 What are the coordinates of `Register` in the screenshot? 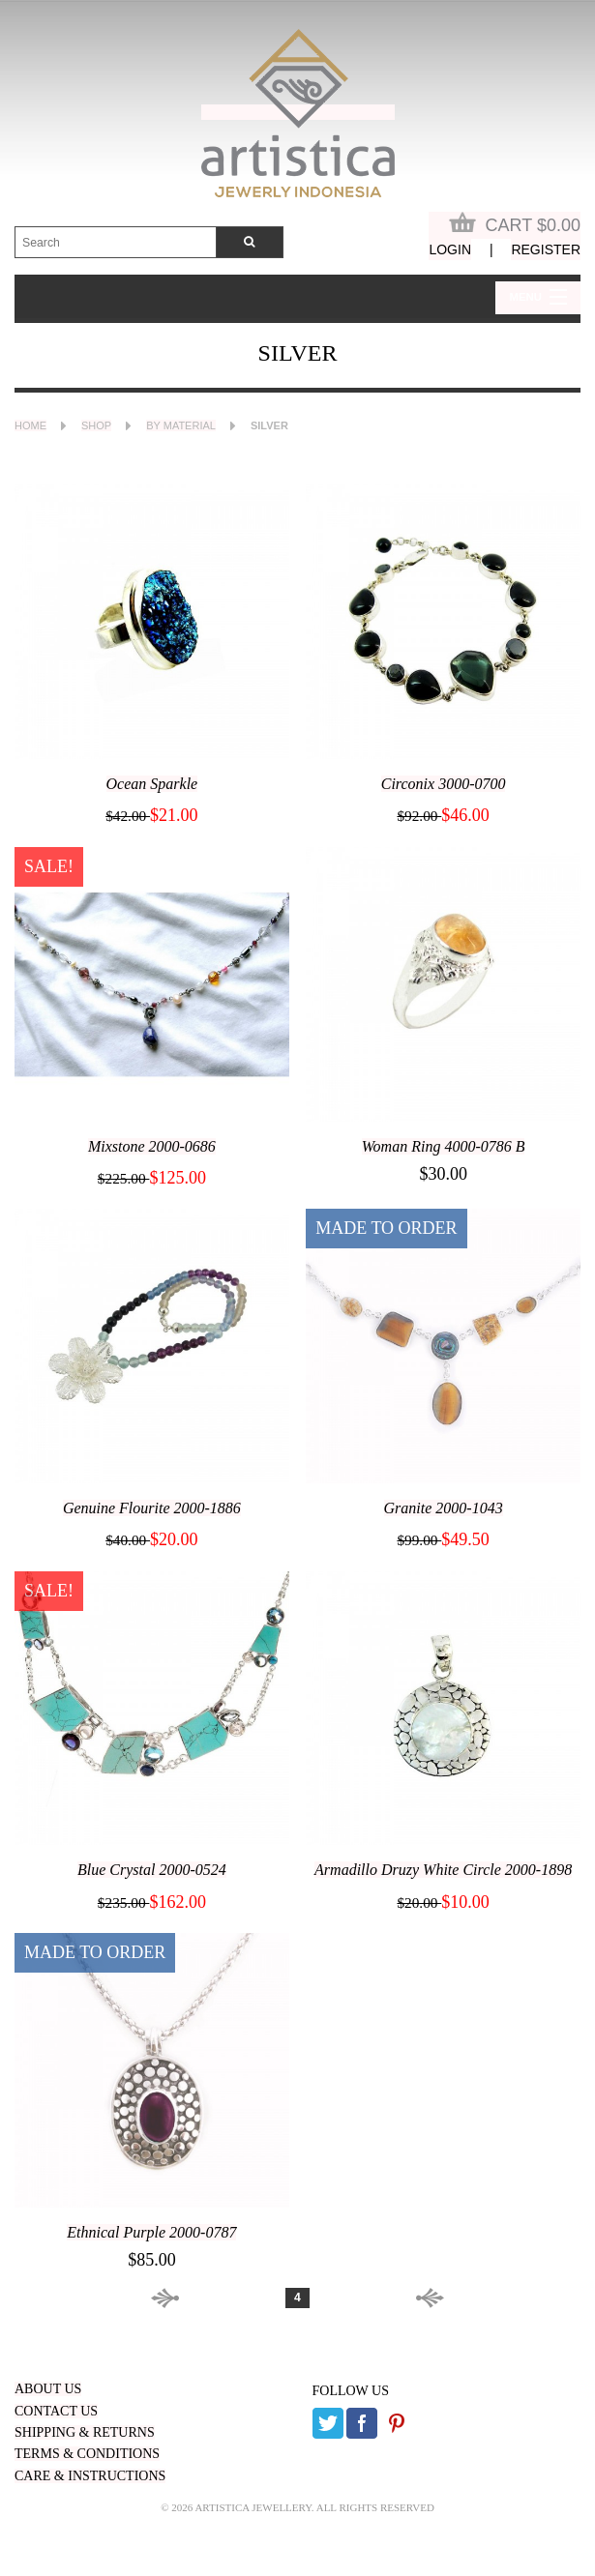 It's located at (545, 249).